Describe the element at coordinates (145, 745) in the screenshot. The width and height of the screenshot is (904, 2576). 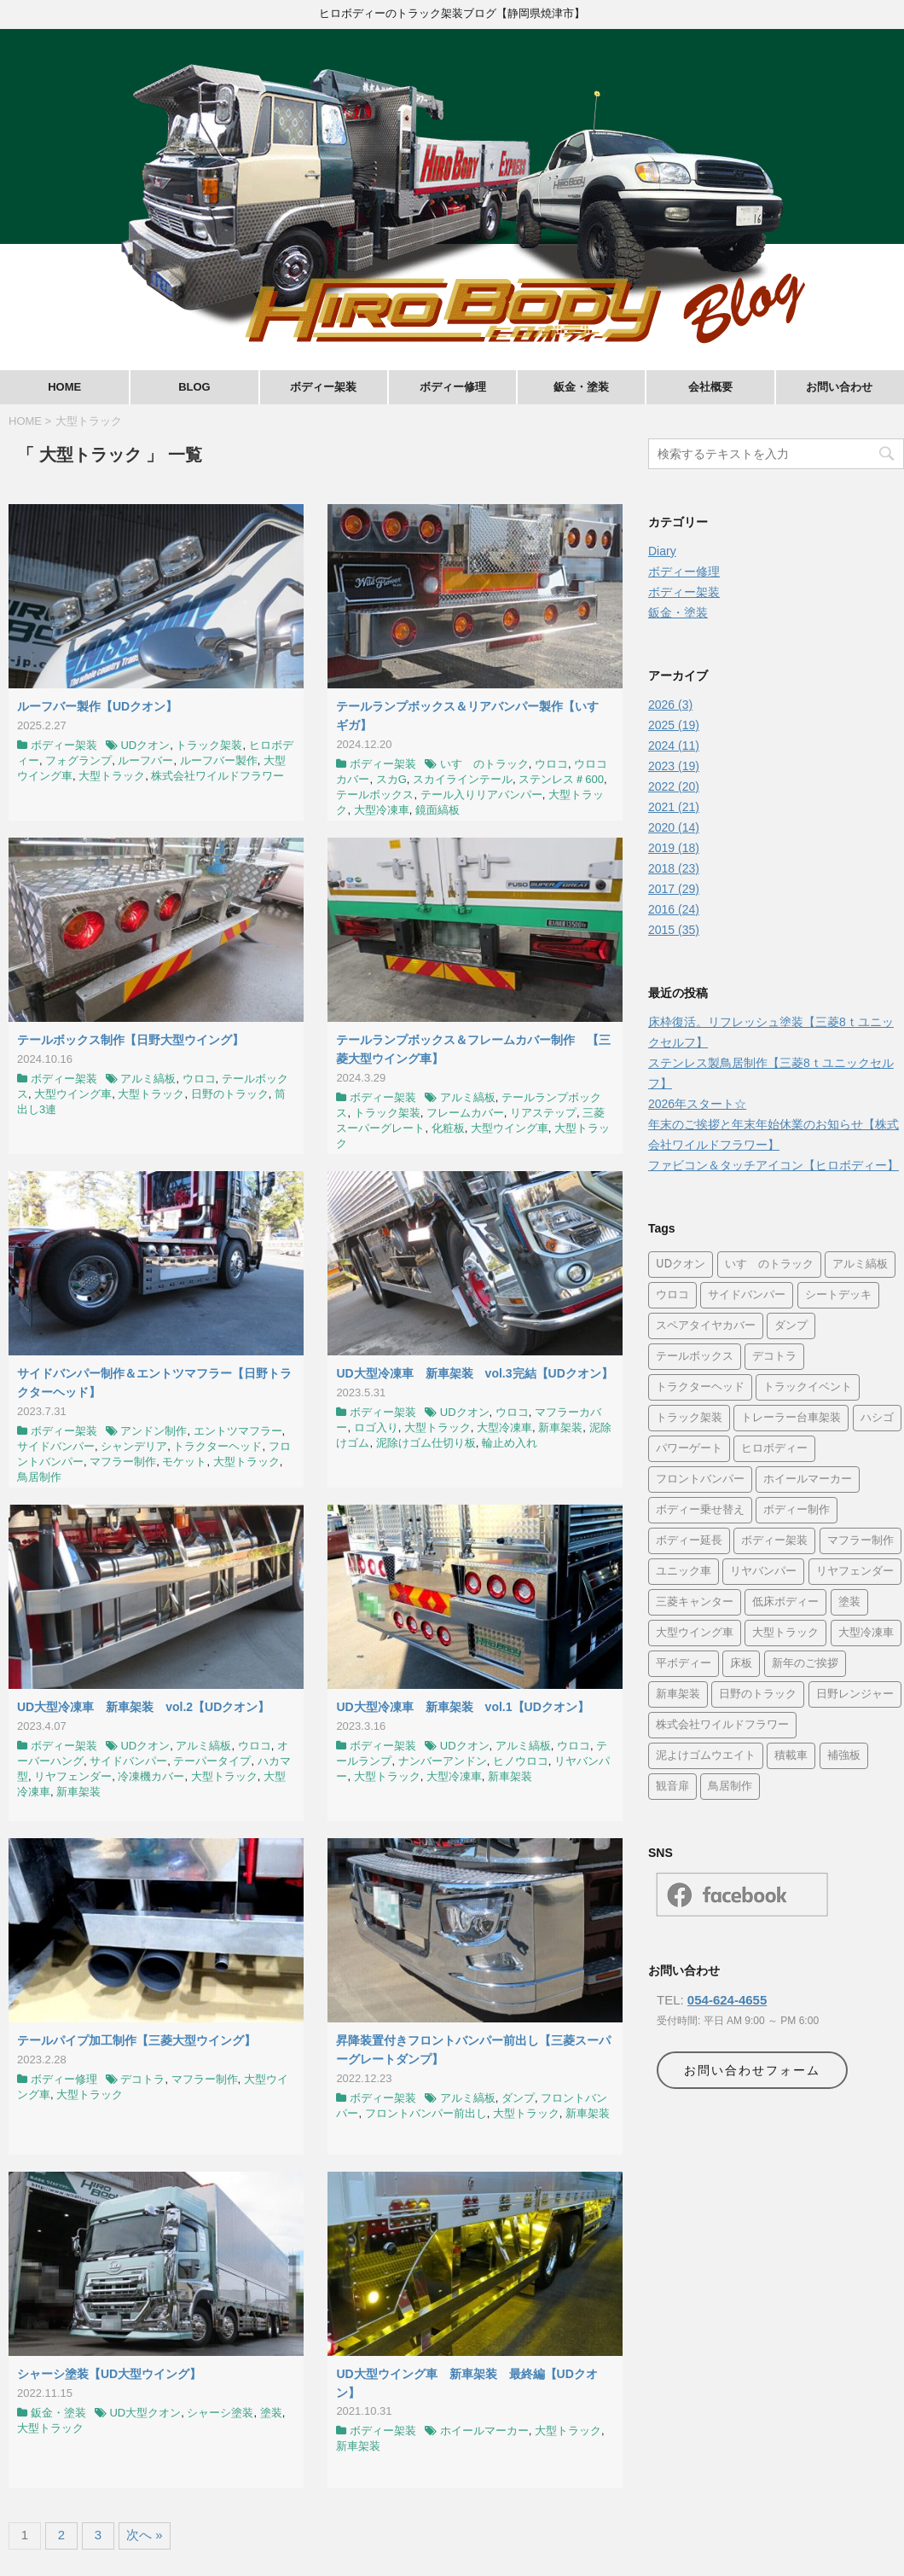
I see `UDクオン` at that location.